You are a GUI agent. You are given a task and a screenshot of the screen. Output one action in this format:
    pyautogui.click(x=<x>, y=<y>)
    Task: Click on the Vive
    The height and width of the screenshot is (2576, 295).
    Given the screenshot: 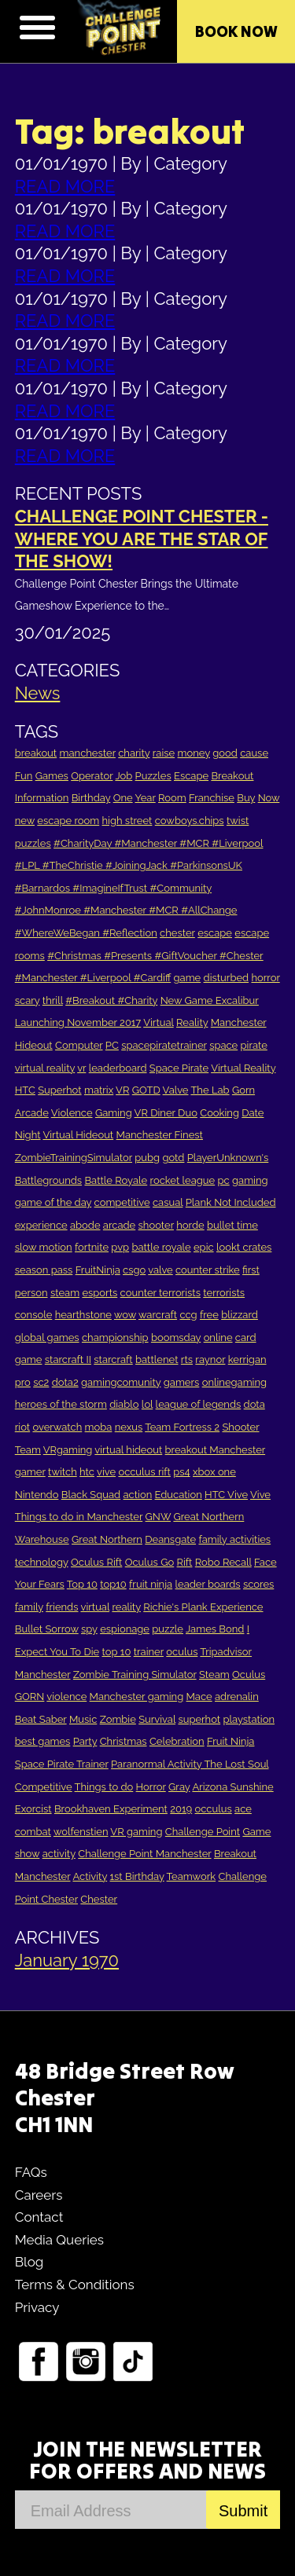 What is the action you would take?
    pyautogui.click(x=260, y=1495)
    